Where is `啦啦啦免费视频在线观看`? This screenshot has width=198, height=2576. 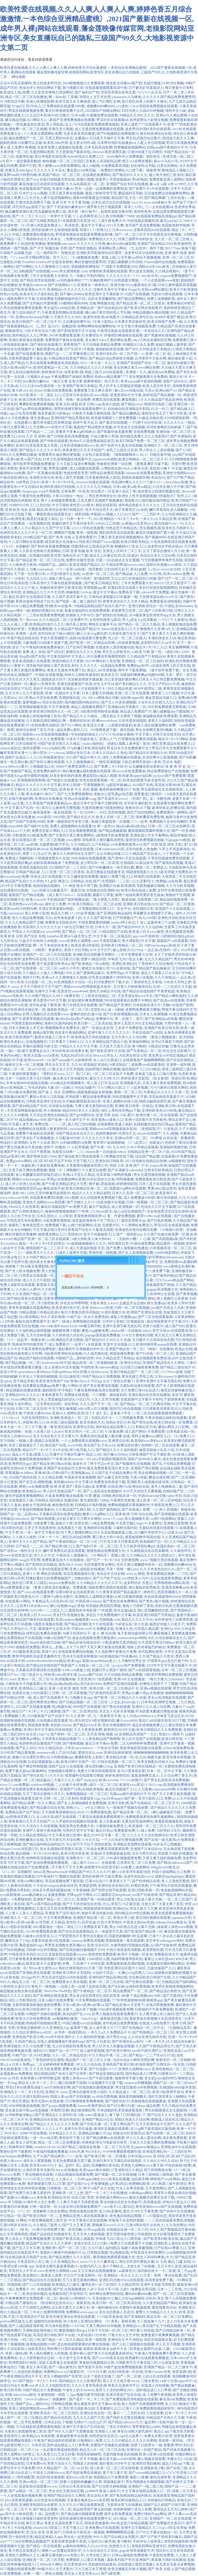 啦啦啦免费视频在线观看 is located at coordinates (158, 106).